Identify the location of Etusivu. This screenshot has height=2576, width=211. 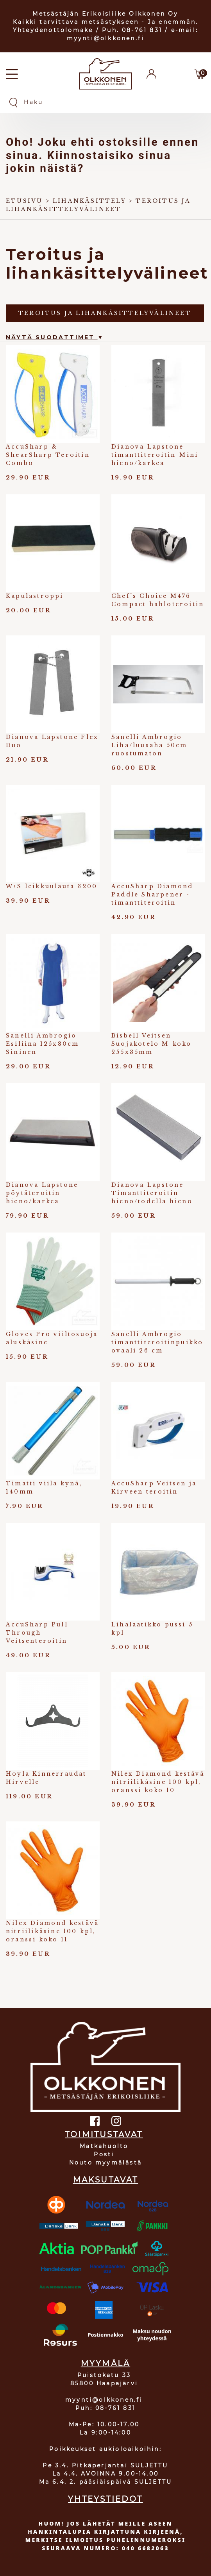
(24, 200).